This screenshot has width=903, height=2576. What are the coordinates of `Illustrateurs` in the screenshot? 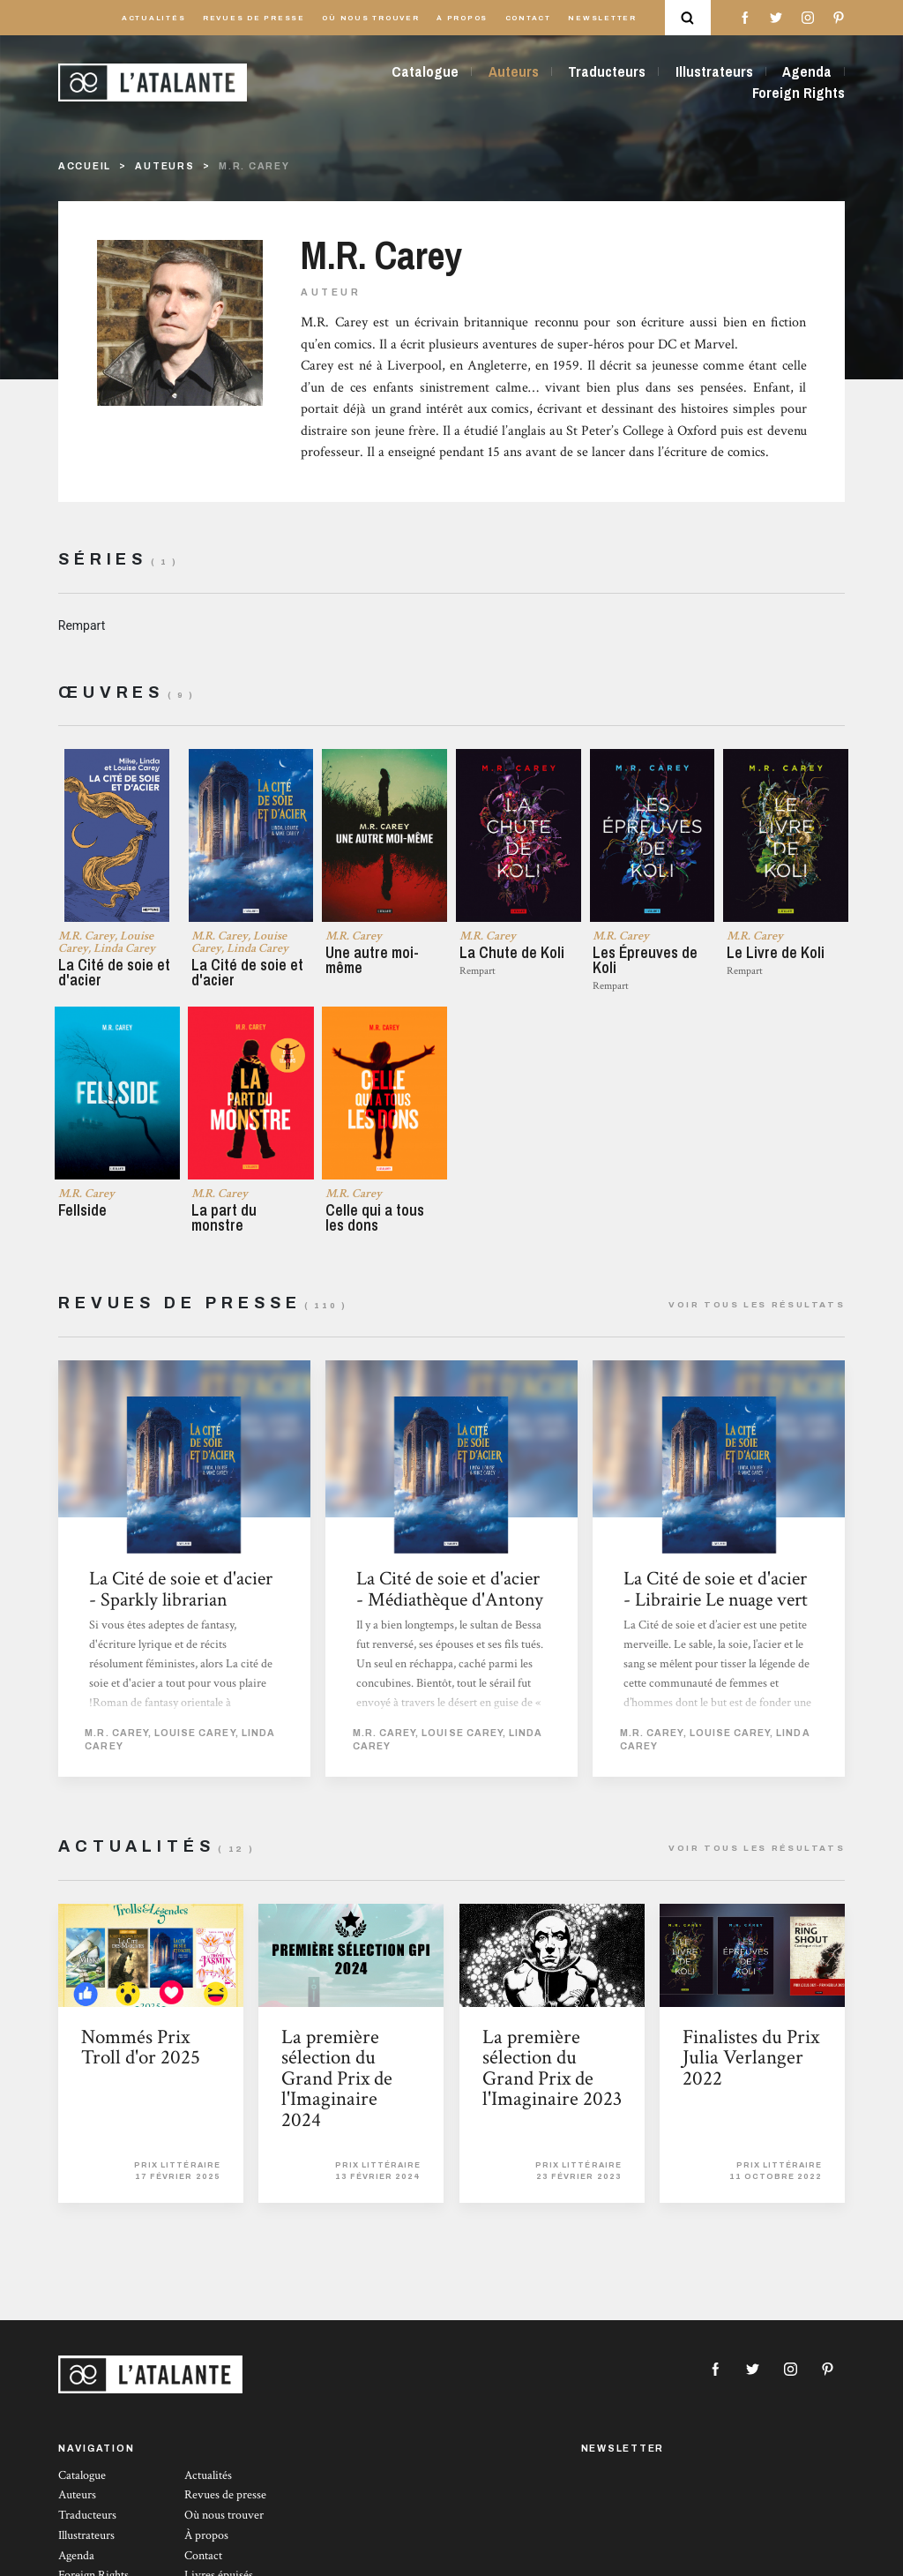 It's located at (714, 71).